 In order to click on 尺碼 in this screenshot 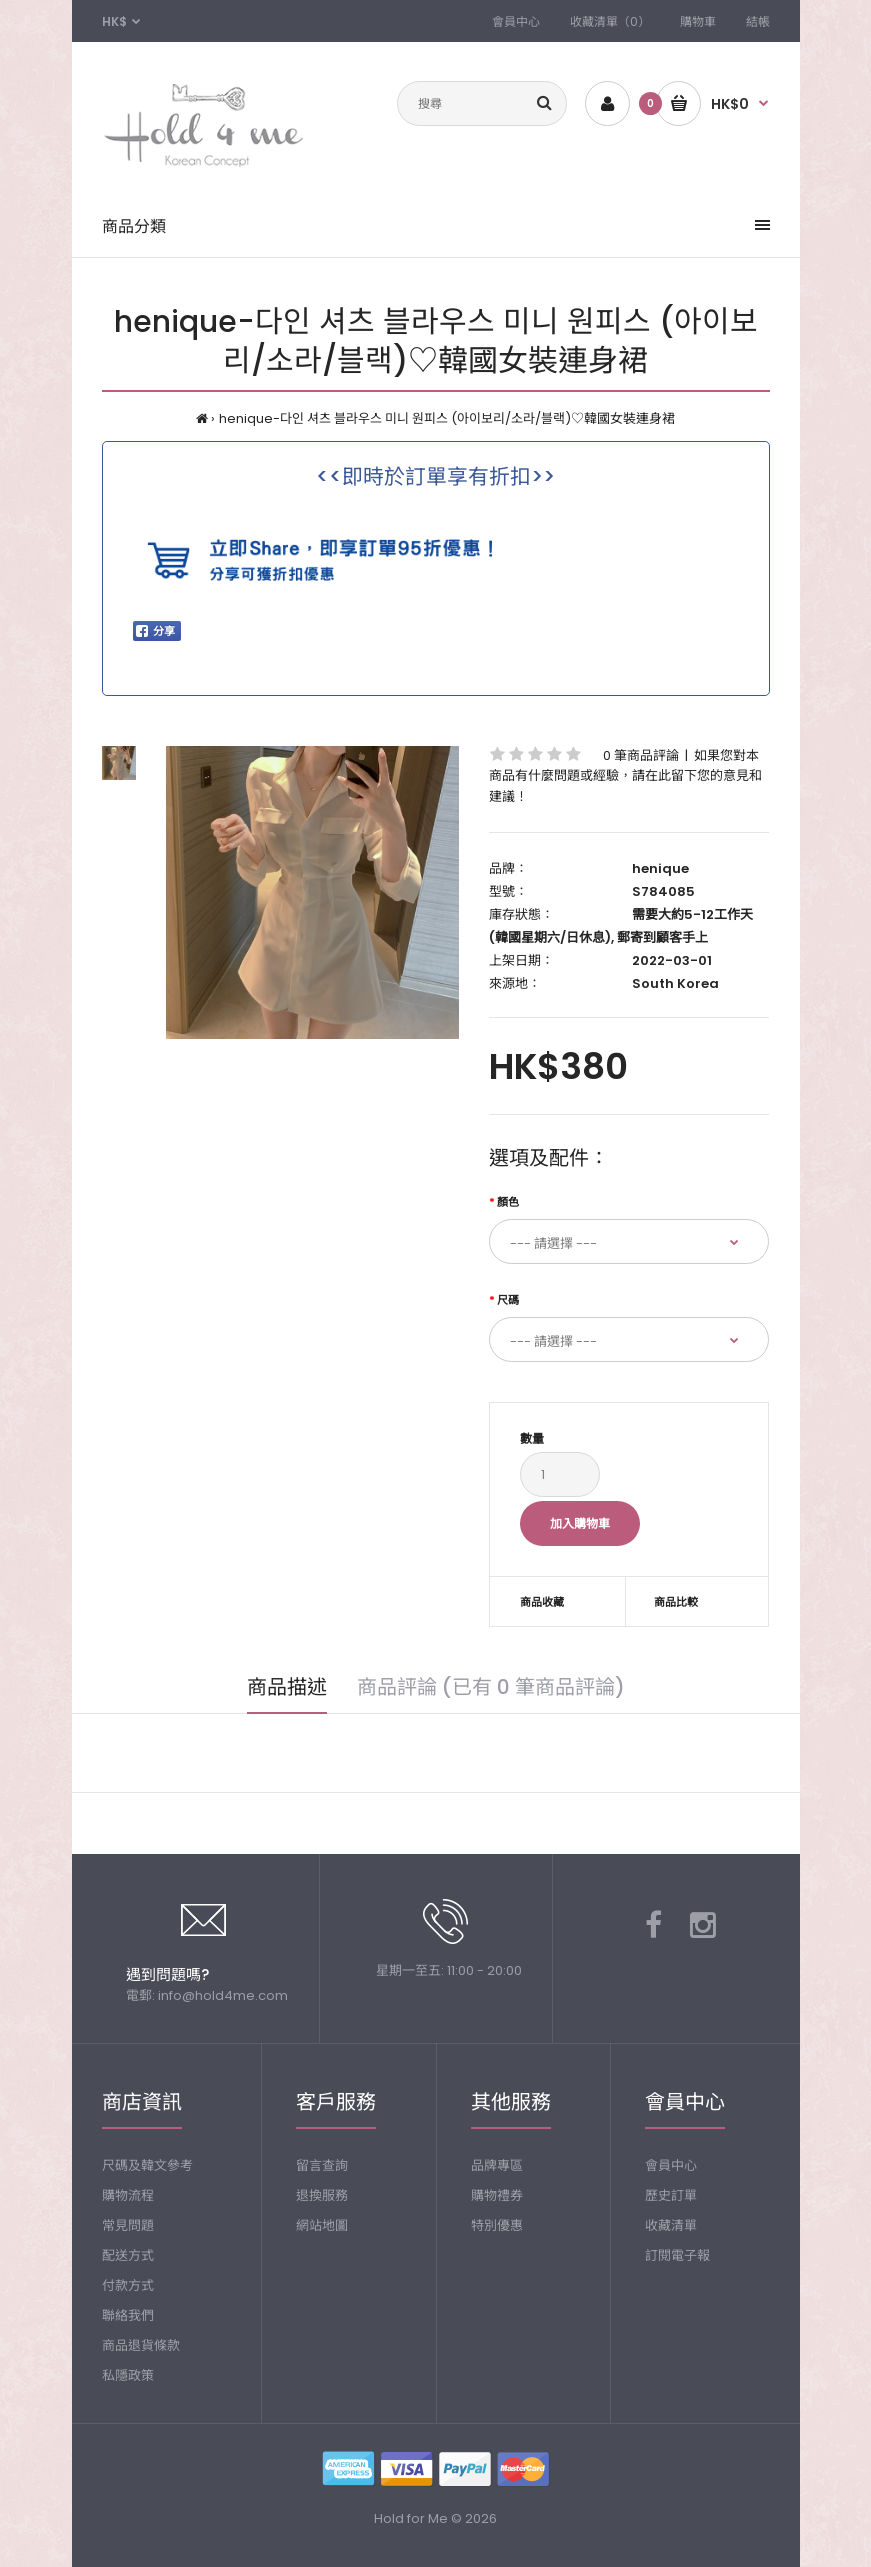, I will do `click(508, 1300)`.